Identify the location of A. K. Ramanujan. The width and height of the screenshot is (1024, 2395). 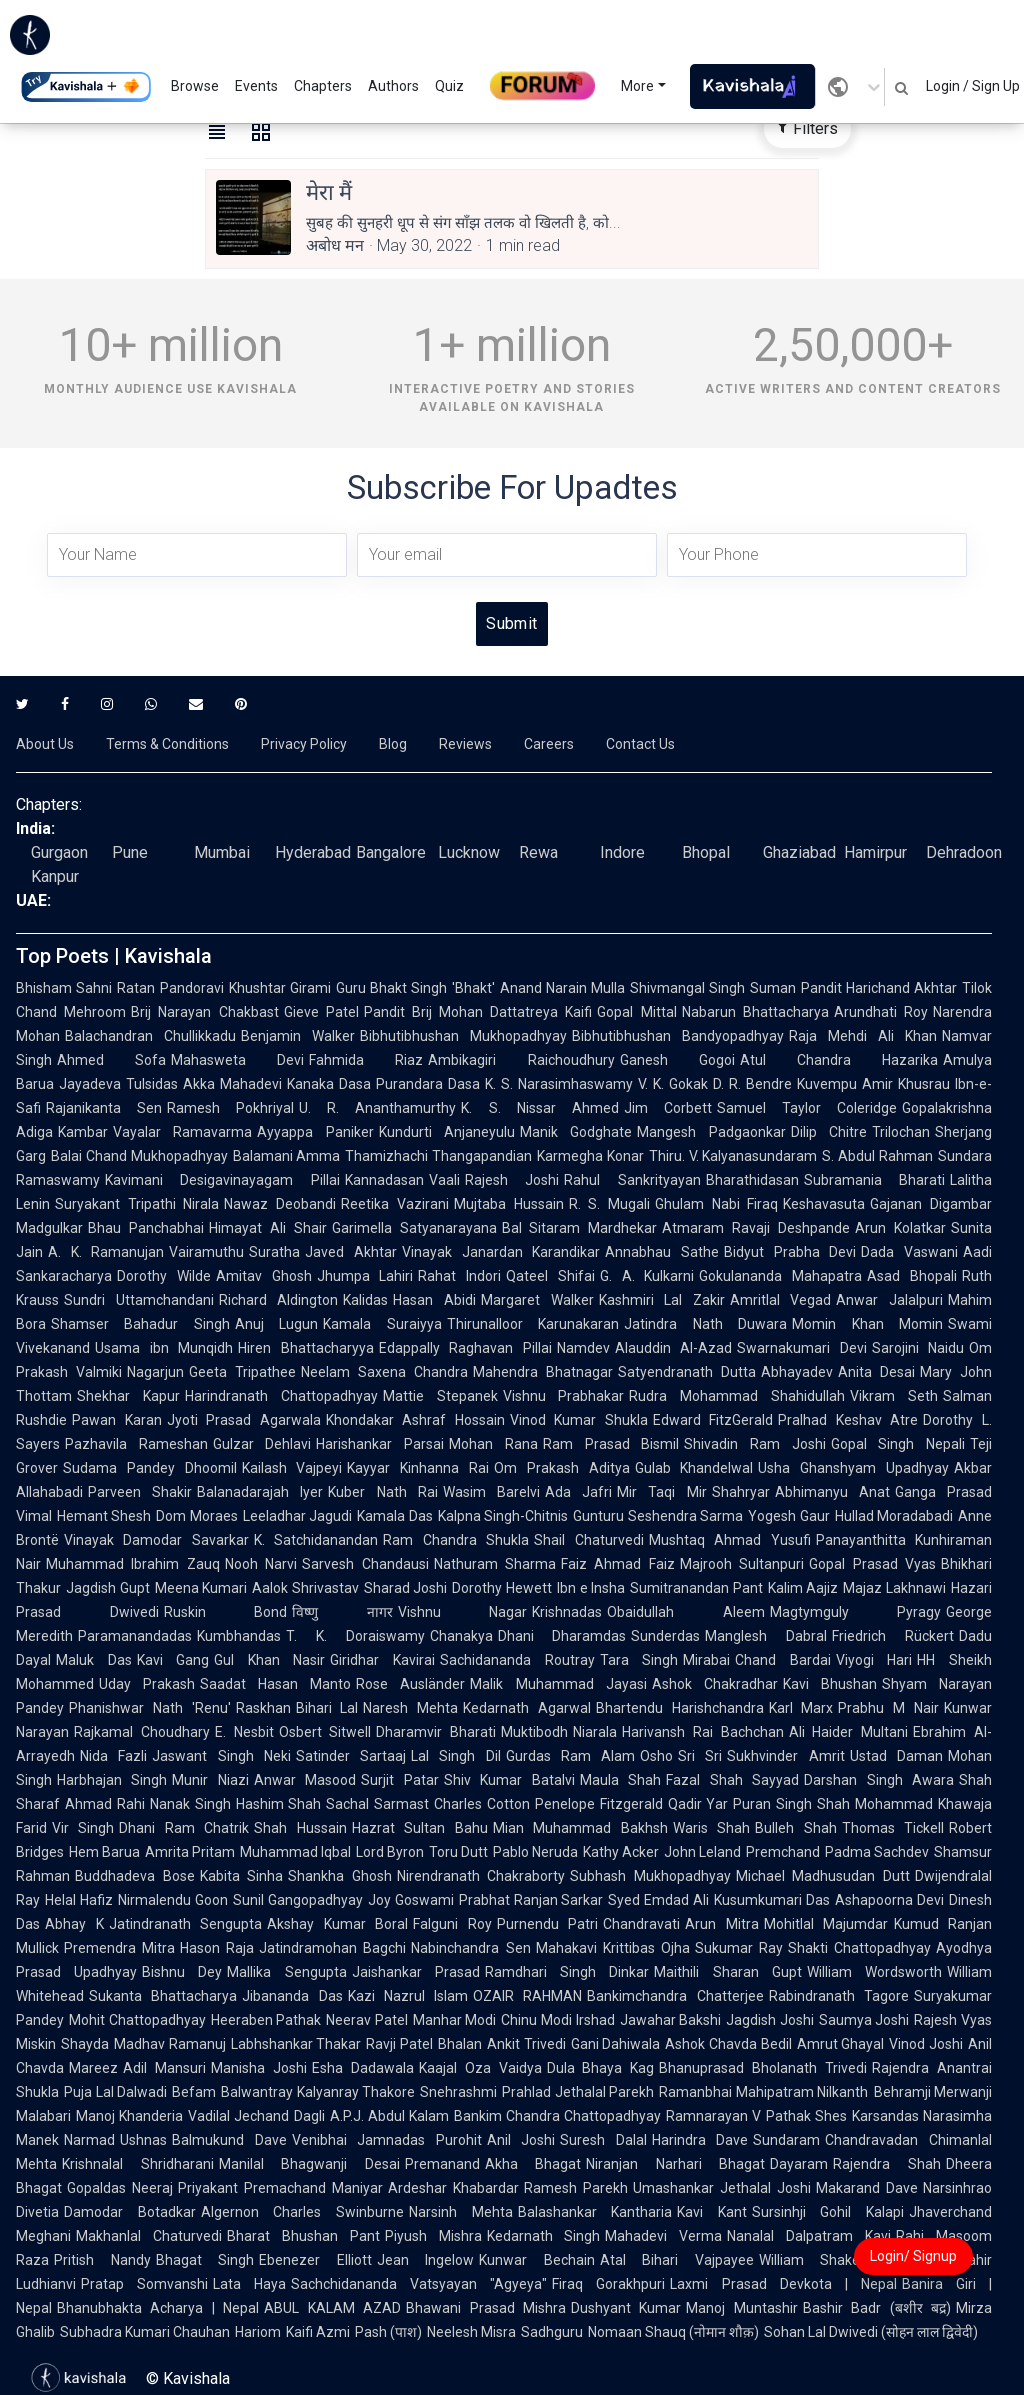
(106, 1252).